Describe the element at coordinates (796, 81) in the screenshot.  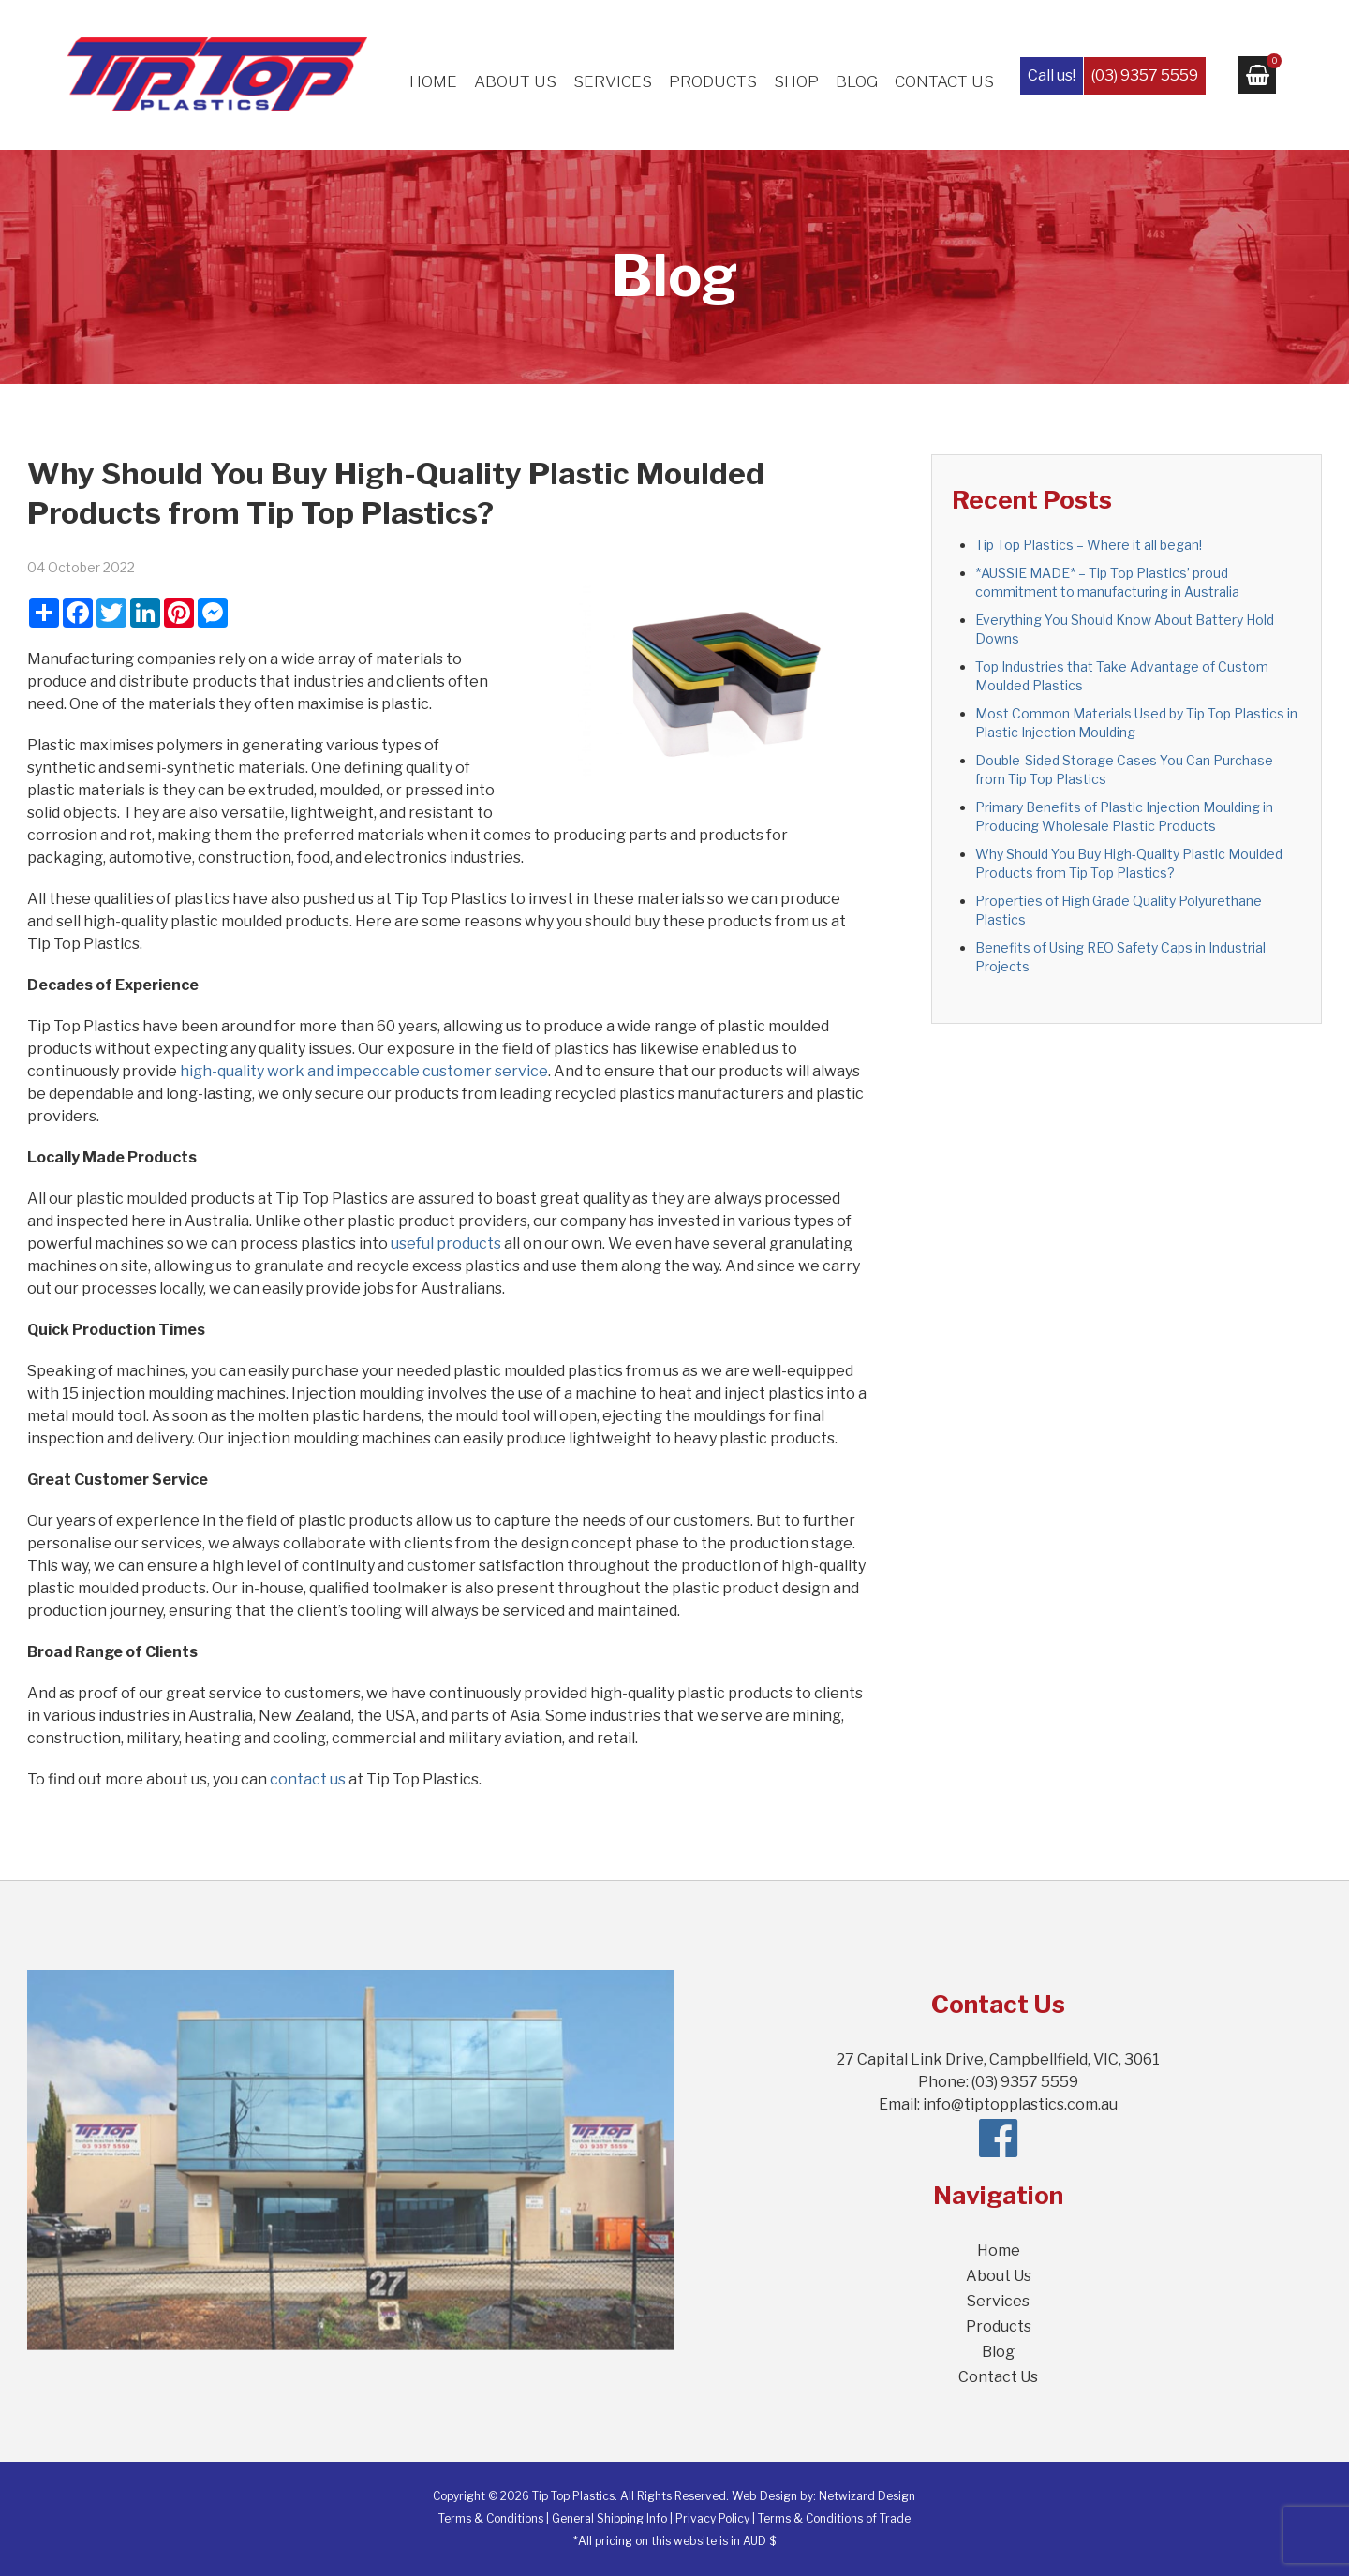
I see `Shop` at that location.